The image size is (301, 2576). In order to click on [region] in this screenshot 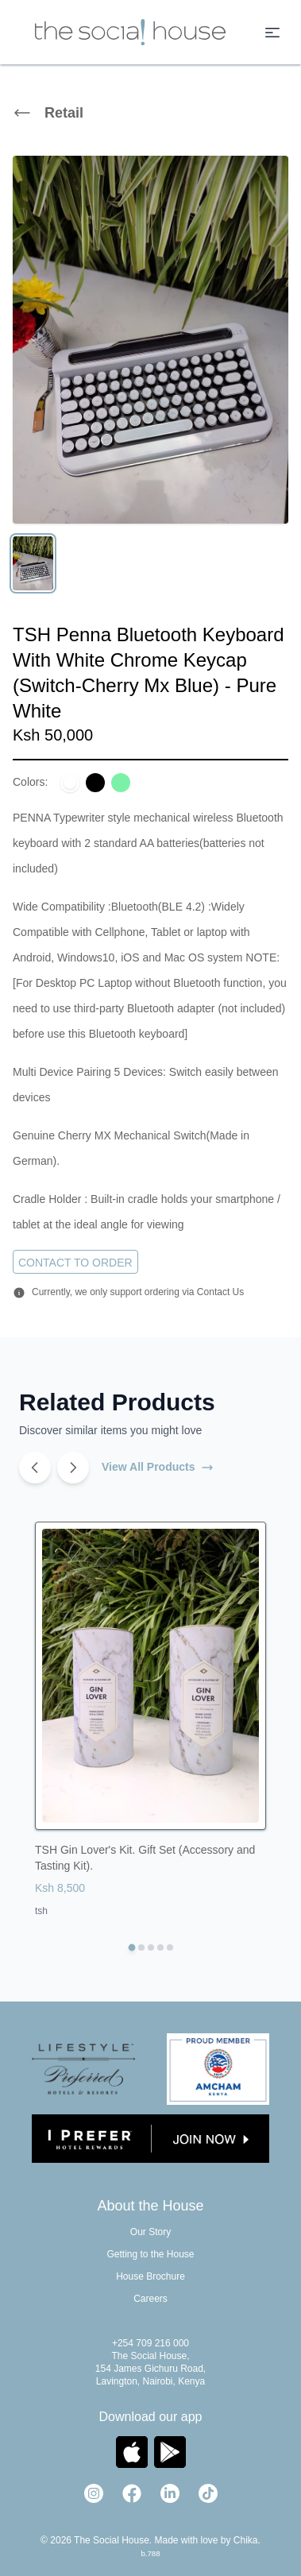, I will do `click(150, 373)`.